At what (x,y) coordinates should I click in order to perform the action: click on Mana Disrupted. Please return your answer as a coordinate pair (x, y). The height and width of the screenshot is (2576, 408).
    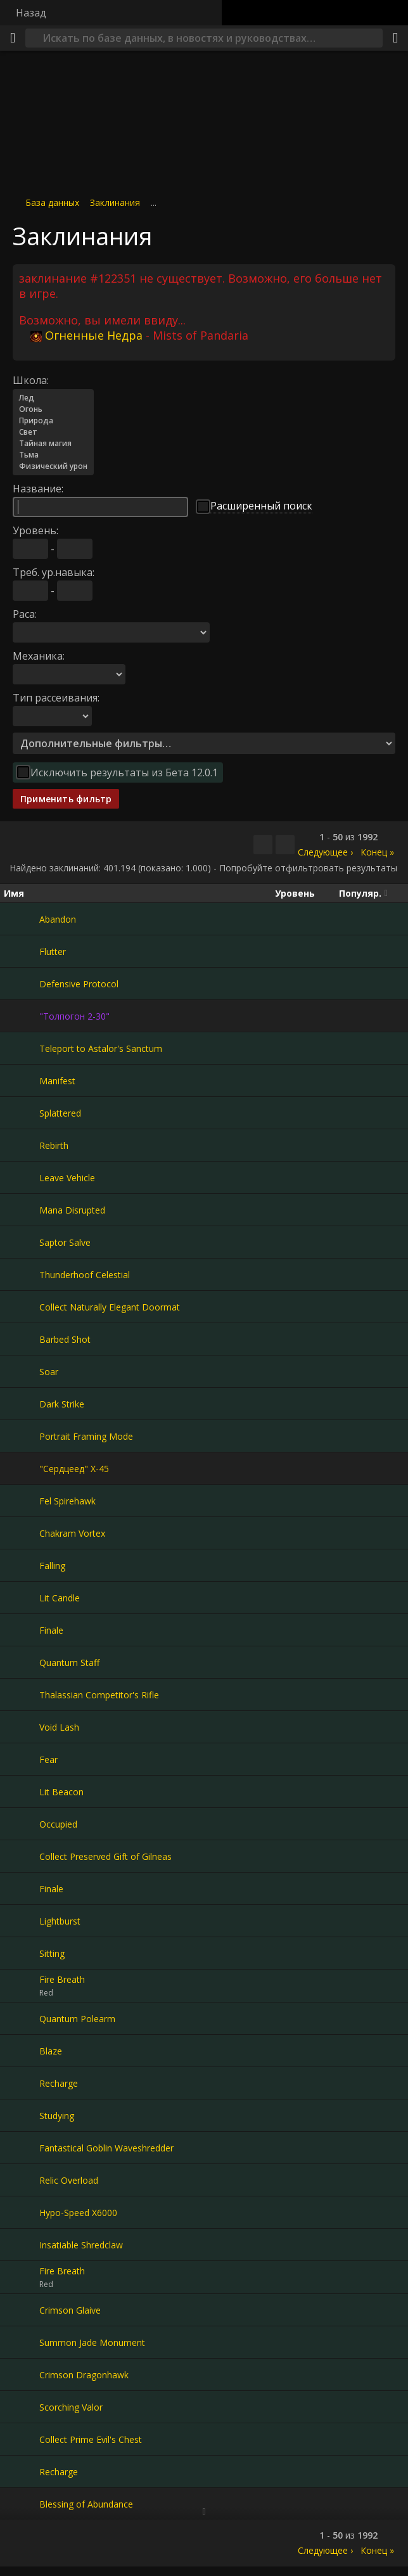
    Looking at the image, I should click on (72, 1210).